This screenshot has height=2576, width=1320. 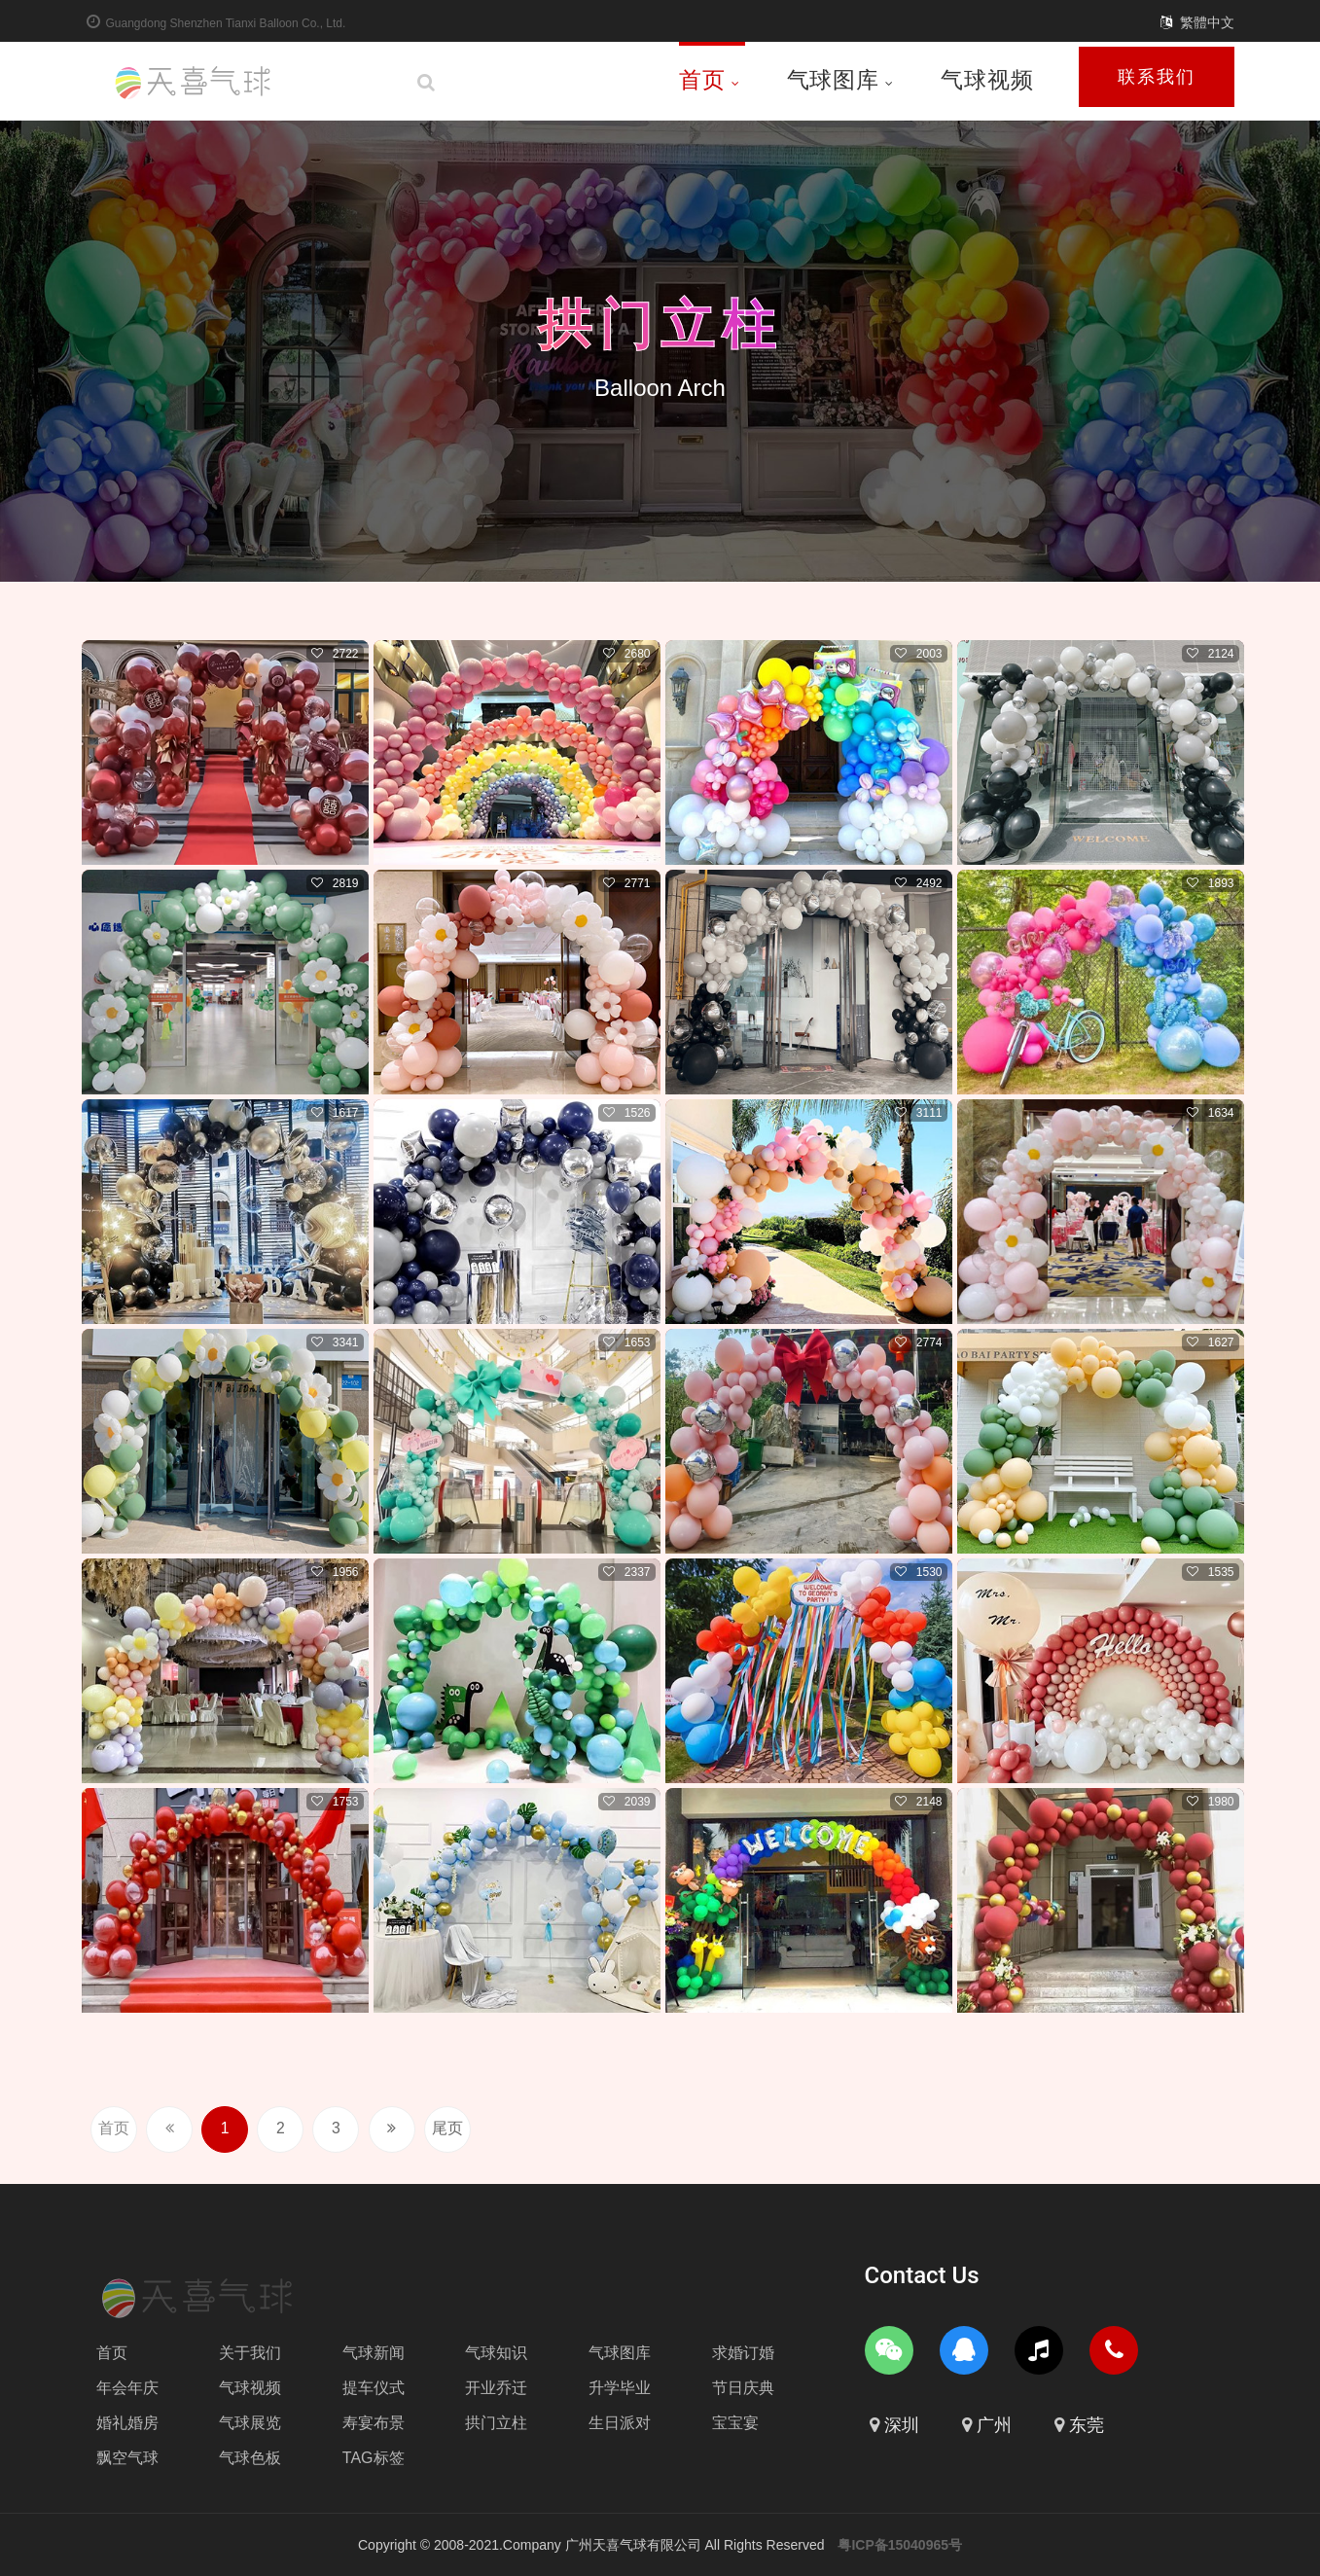 What do you see at coordinates (743, 2387) in the screenshot?
I see `节日庆典` at bounding box center [743, 2387].